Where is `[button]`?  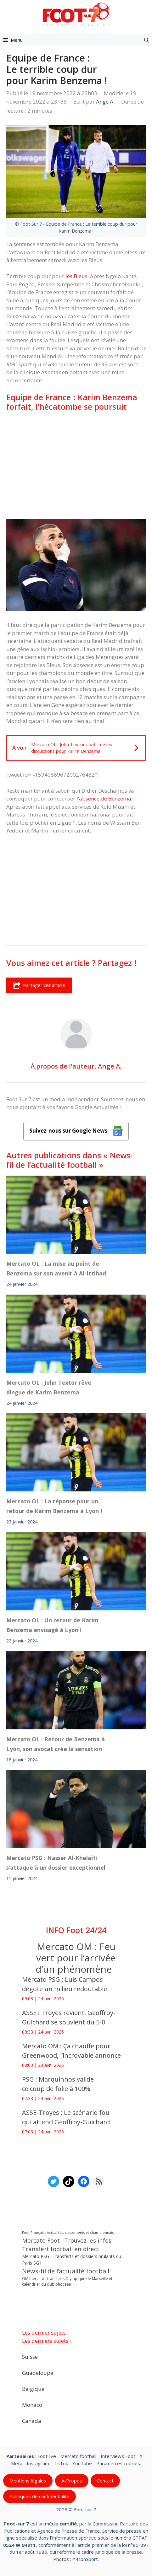
[button] is located at coordinates (146, 40).